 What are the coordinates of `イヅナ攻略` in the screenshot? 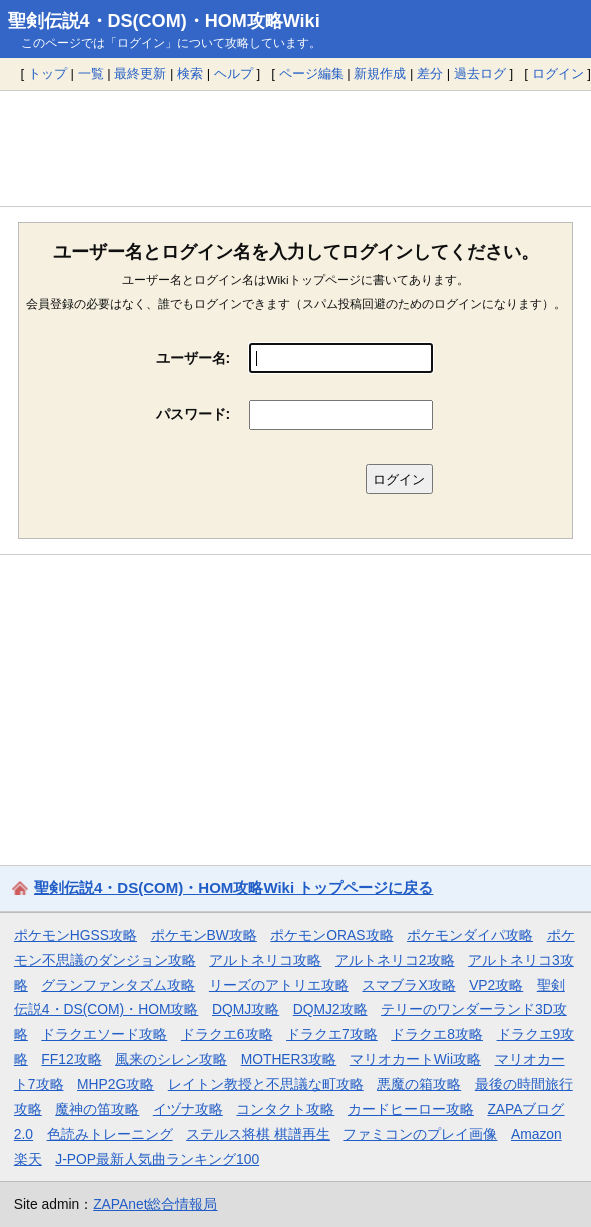 It's located at (188, 1109).